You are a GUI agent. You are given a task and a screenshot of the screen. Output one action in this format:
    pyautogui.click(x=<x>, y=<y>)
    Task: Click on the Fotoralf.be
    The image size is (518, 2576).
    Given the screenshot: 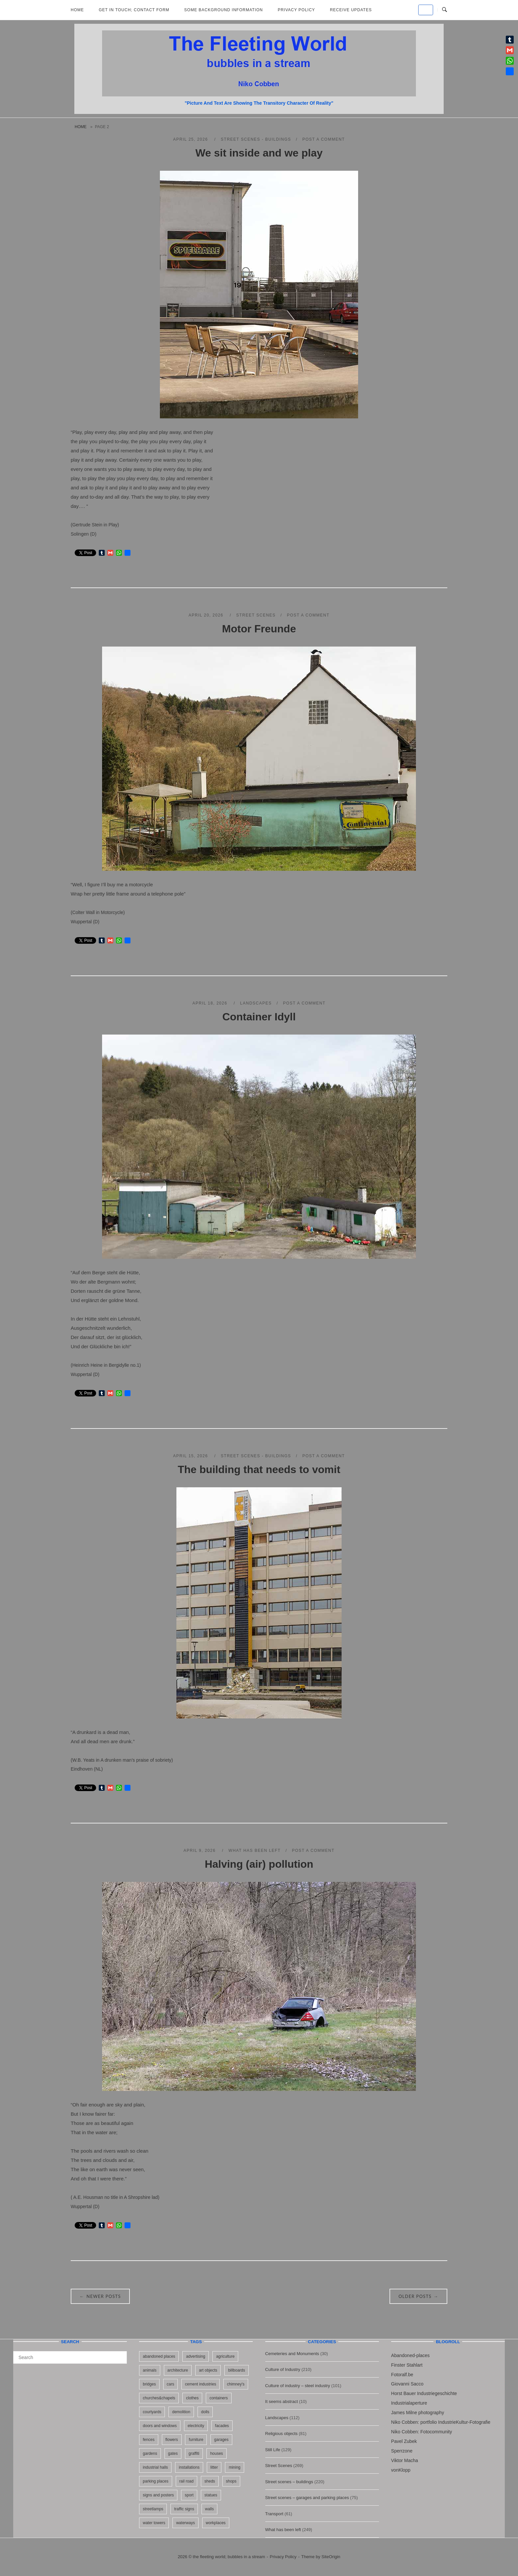 What is the action you would take?
    pyautogui.click(x=402, y=2374)
    